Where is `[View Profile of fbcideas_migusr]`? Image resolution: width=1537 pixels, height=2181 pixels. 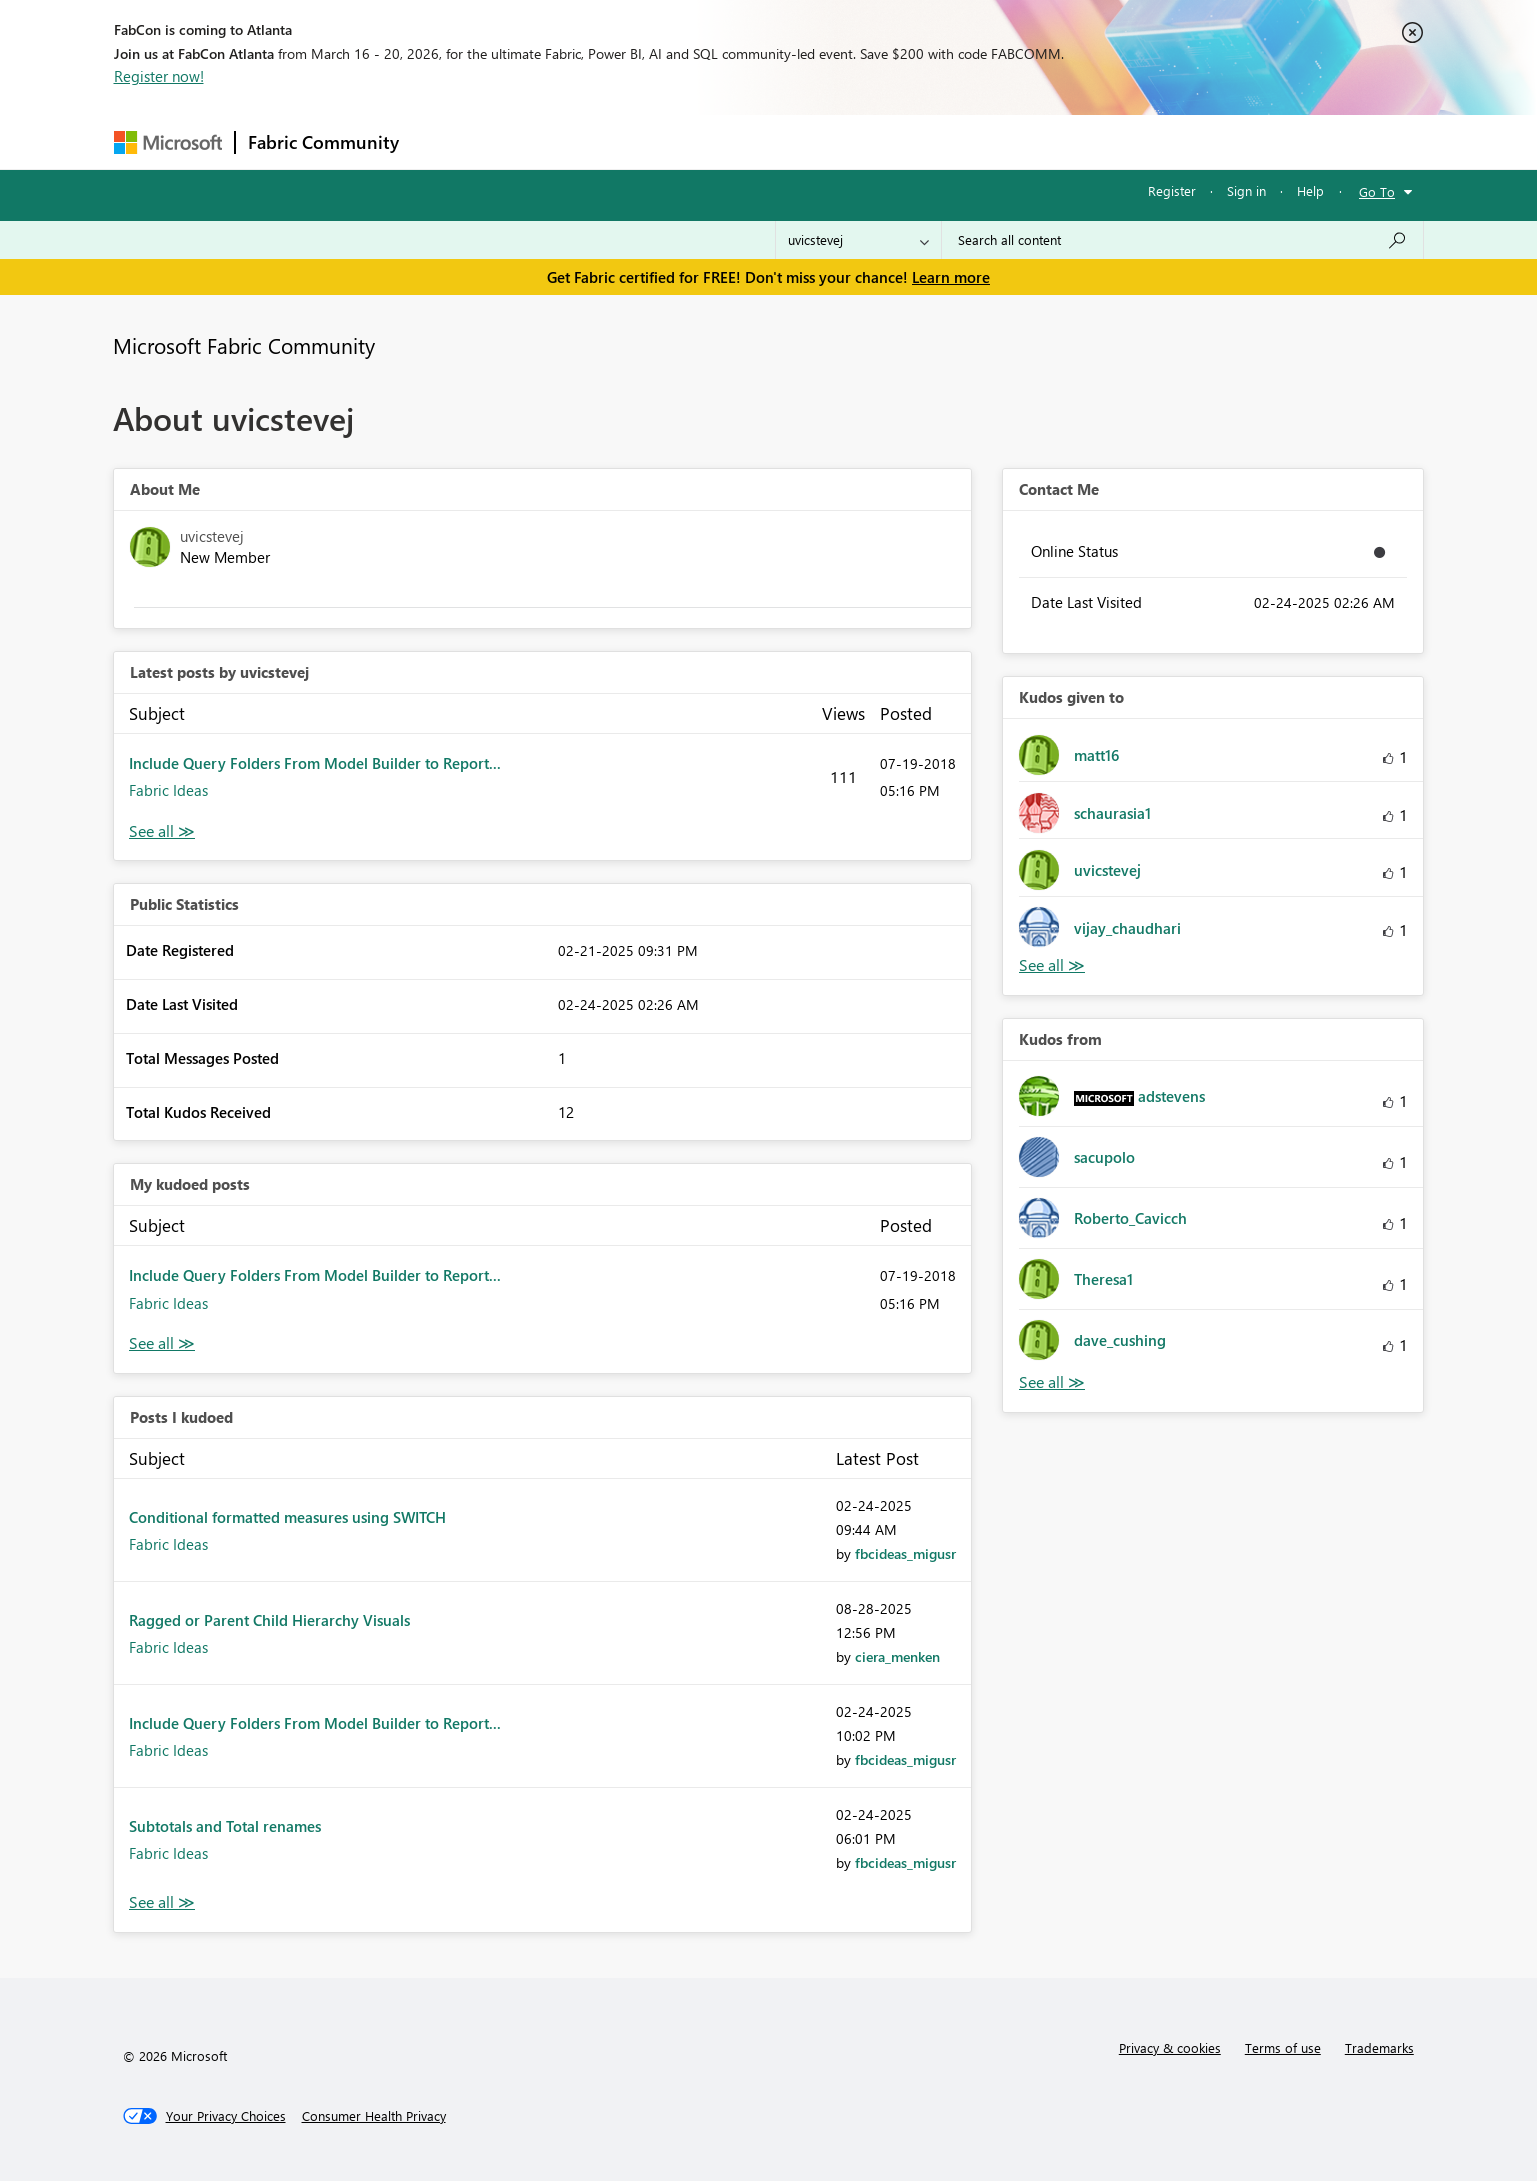
[View Profile of fbcideas_migusr] is located at coordinates (905, 1553).